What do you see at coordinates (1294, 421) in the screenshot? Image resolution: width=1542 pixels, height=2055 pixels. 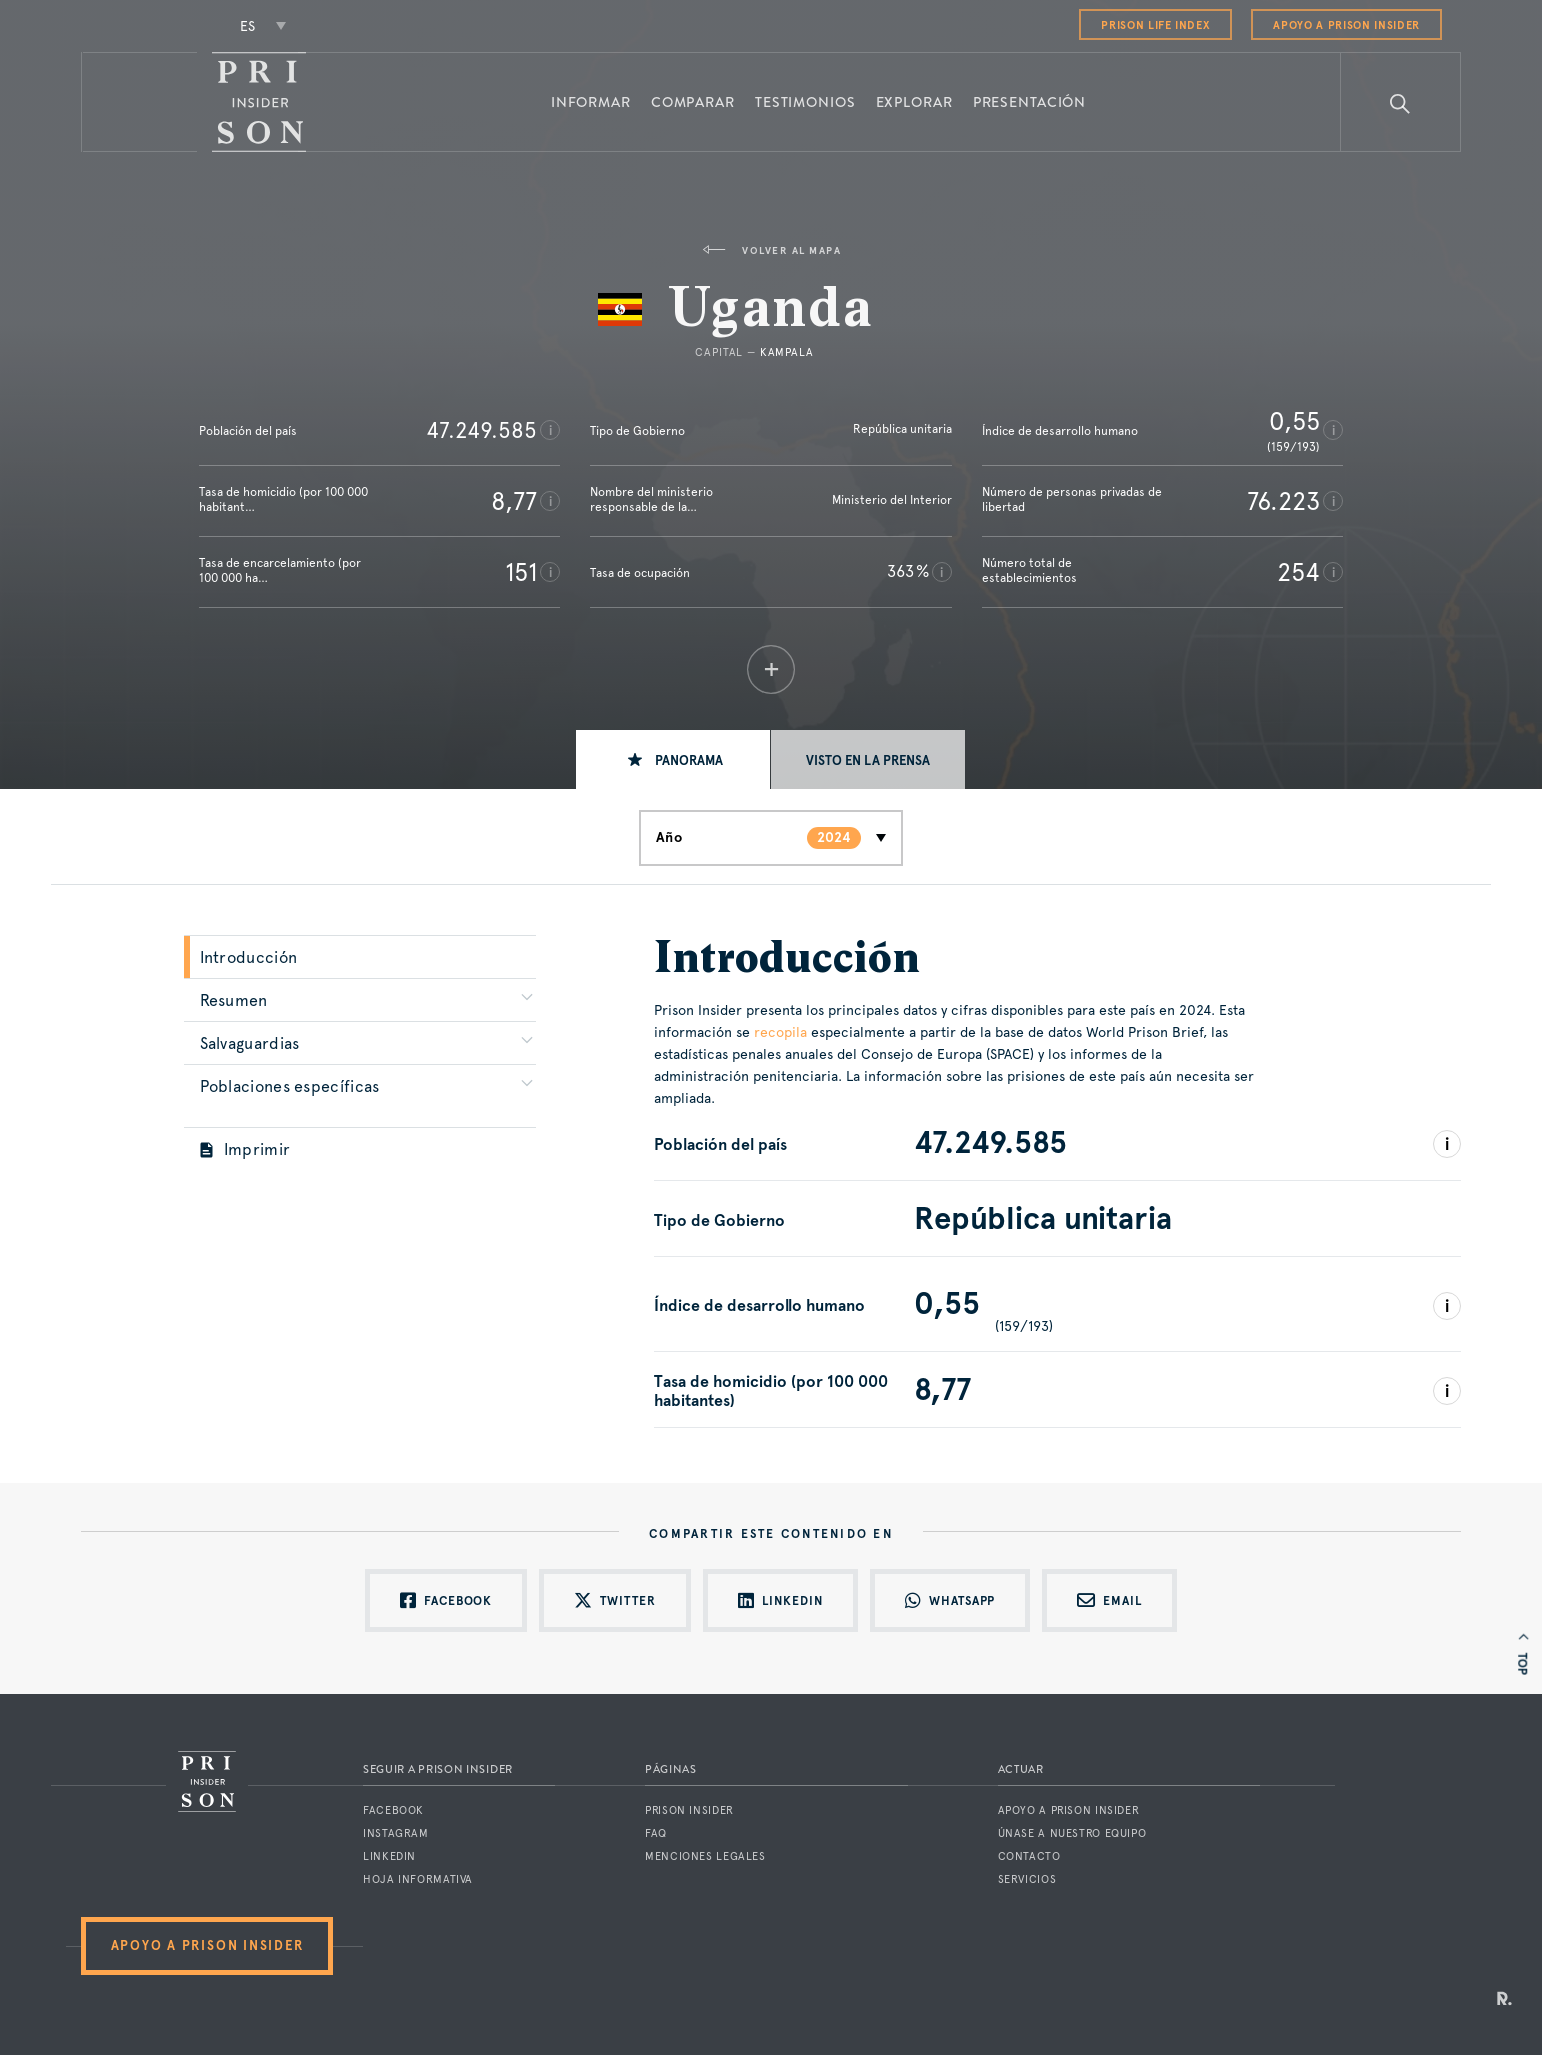 I see `0,55` at bounding box center [1294, 421].